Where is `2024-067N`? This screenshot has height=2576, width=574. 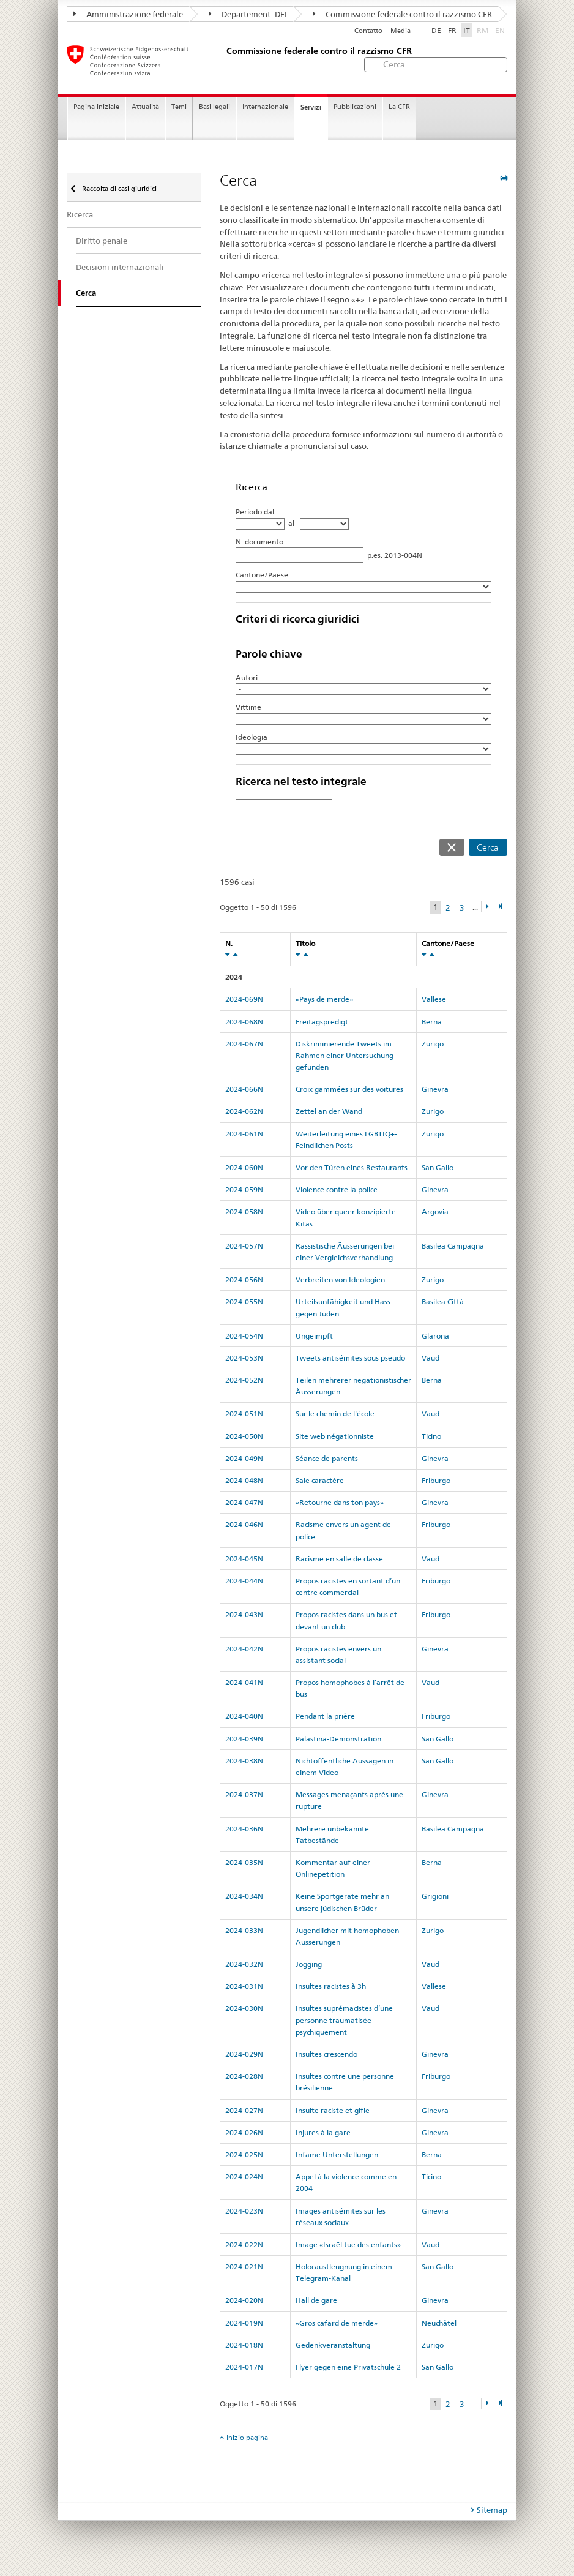
2024-067N is located at coordinates (244, 1043).